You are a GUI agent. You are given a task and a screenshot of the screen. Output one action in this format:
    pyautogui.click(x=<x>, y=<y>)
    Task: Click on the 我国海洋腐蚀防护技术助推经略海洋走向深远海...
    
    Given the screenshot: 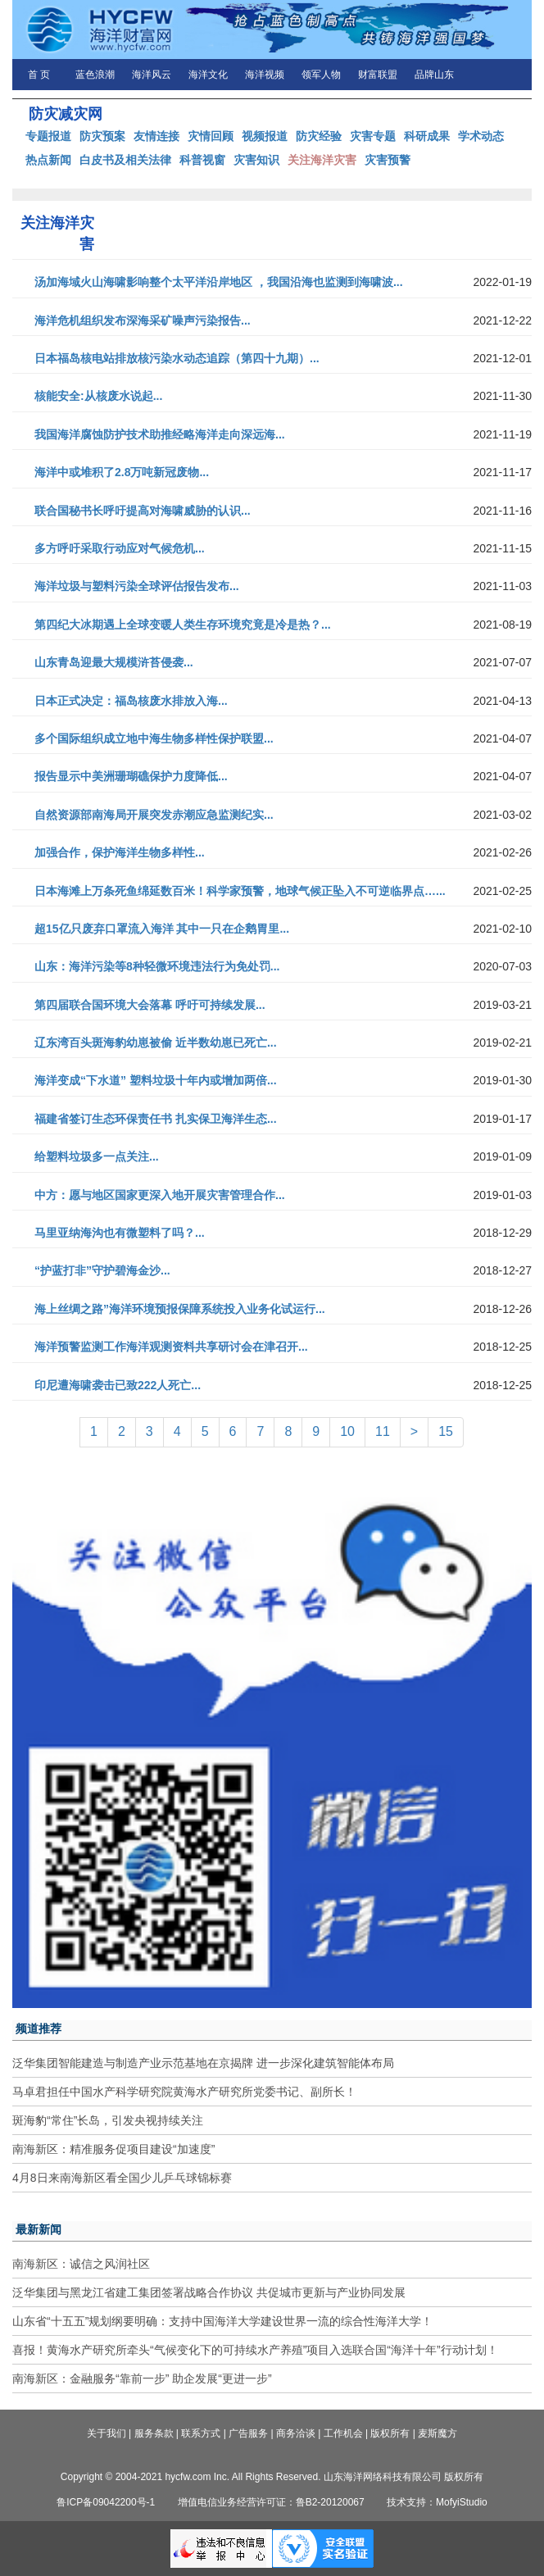 What is the action you would take?
    pyautogui.click(x=159, y=434)
    